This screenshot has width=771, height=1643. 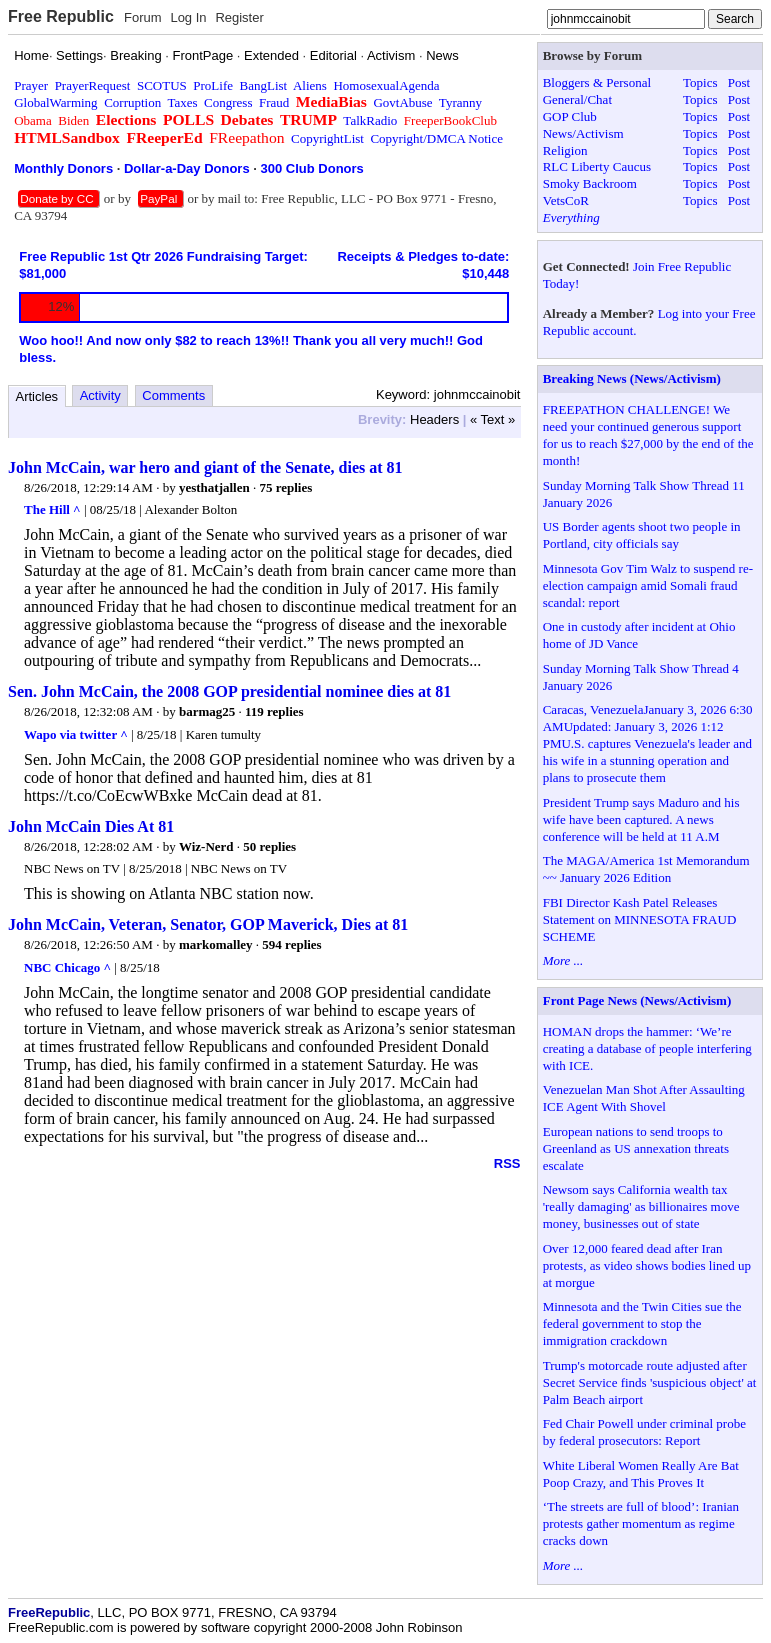 I want to click on RLC Liberty Caucus, so click(x=597, y=166).